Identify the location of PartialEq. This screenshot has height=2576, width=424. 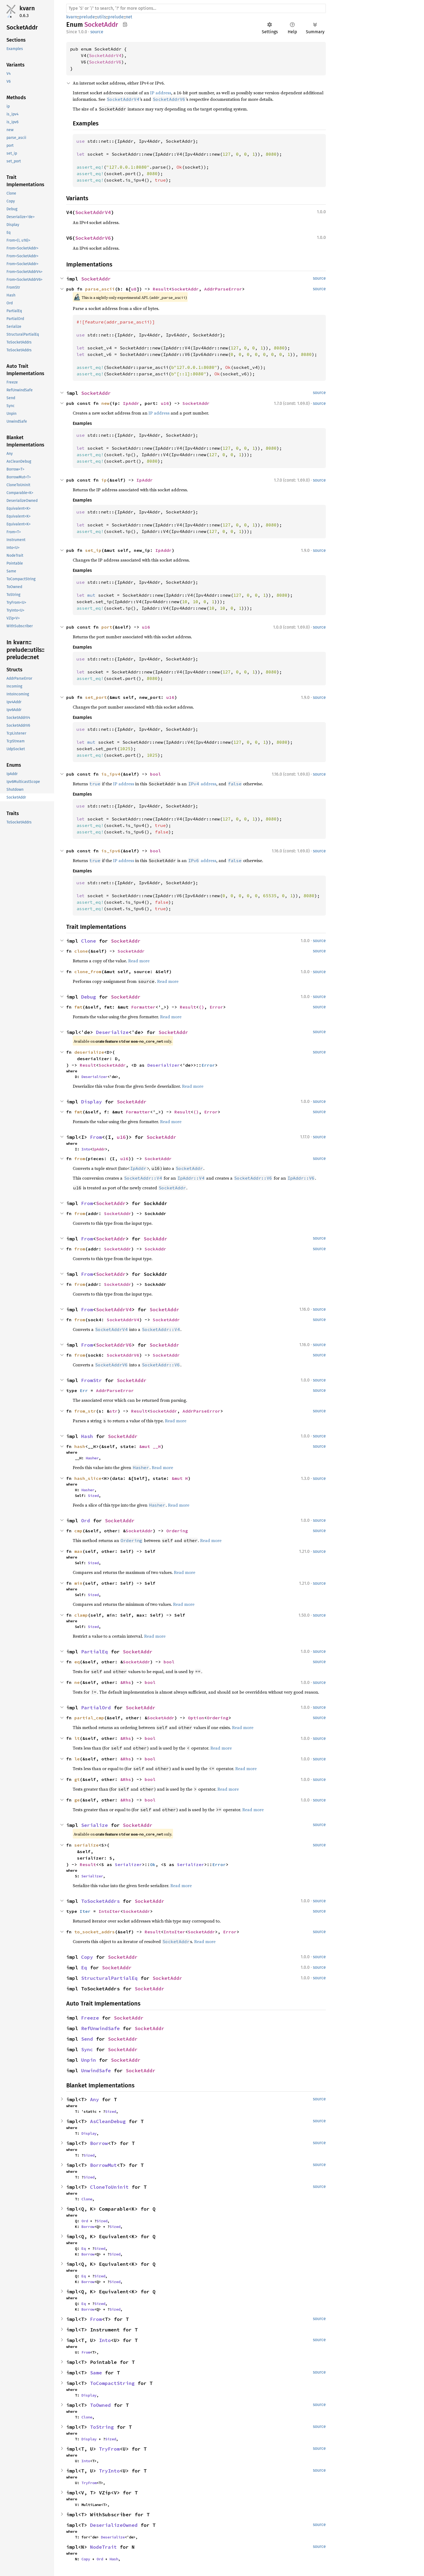
(94, 1652).